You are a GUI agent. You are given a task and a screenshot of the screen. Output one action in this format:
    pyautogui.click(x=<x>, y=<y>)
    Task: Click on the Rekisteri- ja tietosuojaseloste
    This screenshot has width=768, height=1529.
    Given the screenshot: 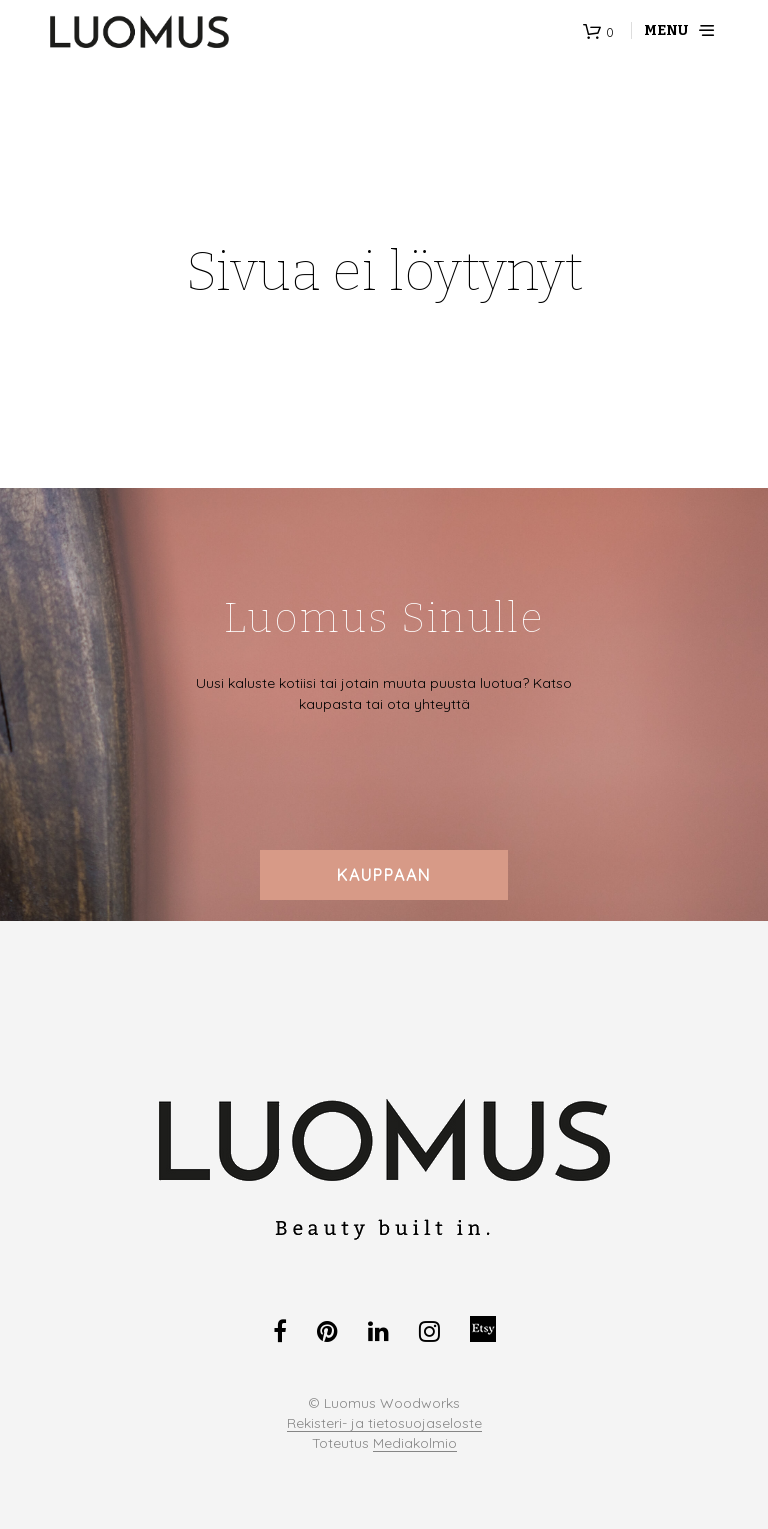 What is the action you would take?
    pyautogui.click(x=384, y=1424)
    